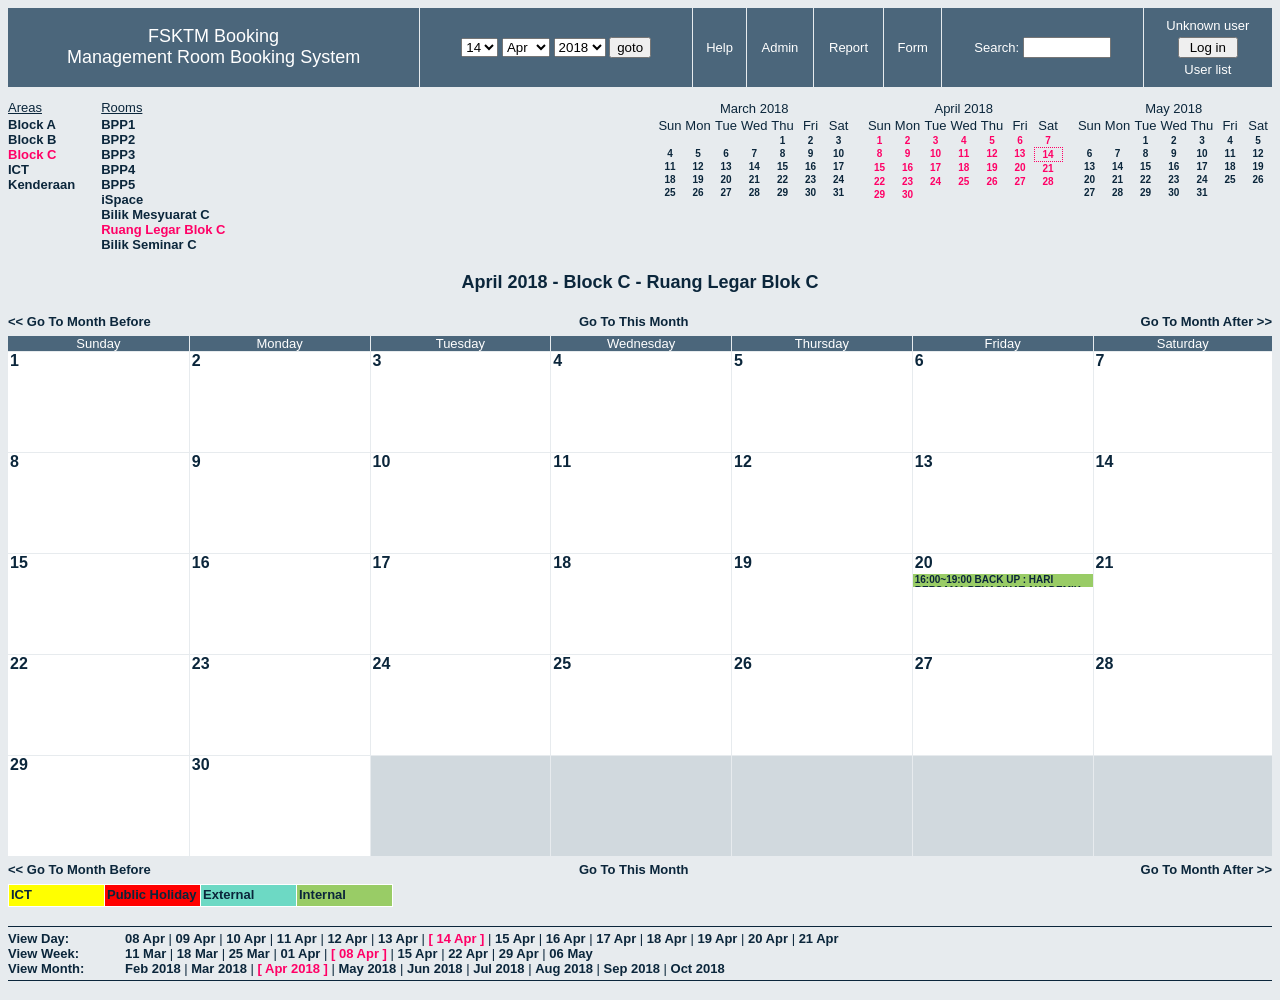  What do you see at coordinates (698, 968) in the screenshot?
I see `Oct 2018` at bounding box center [698, 968].